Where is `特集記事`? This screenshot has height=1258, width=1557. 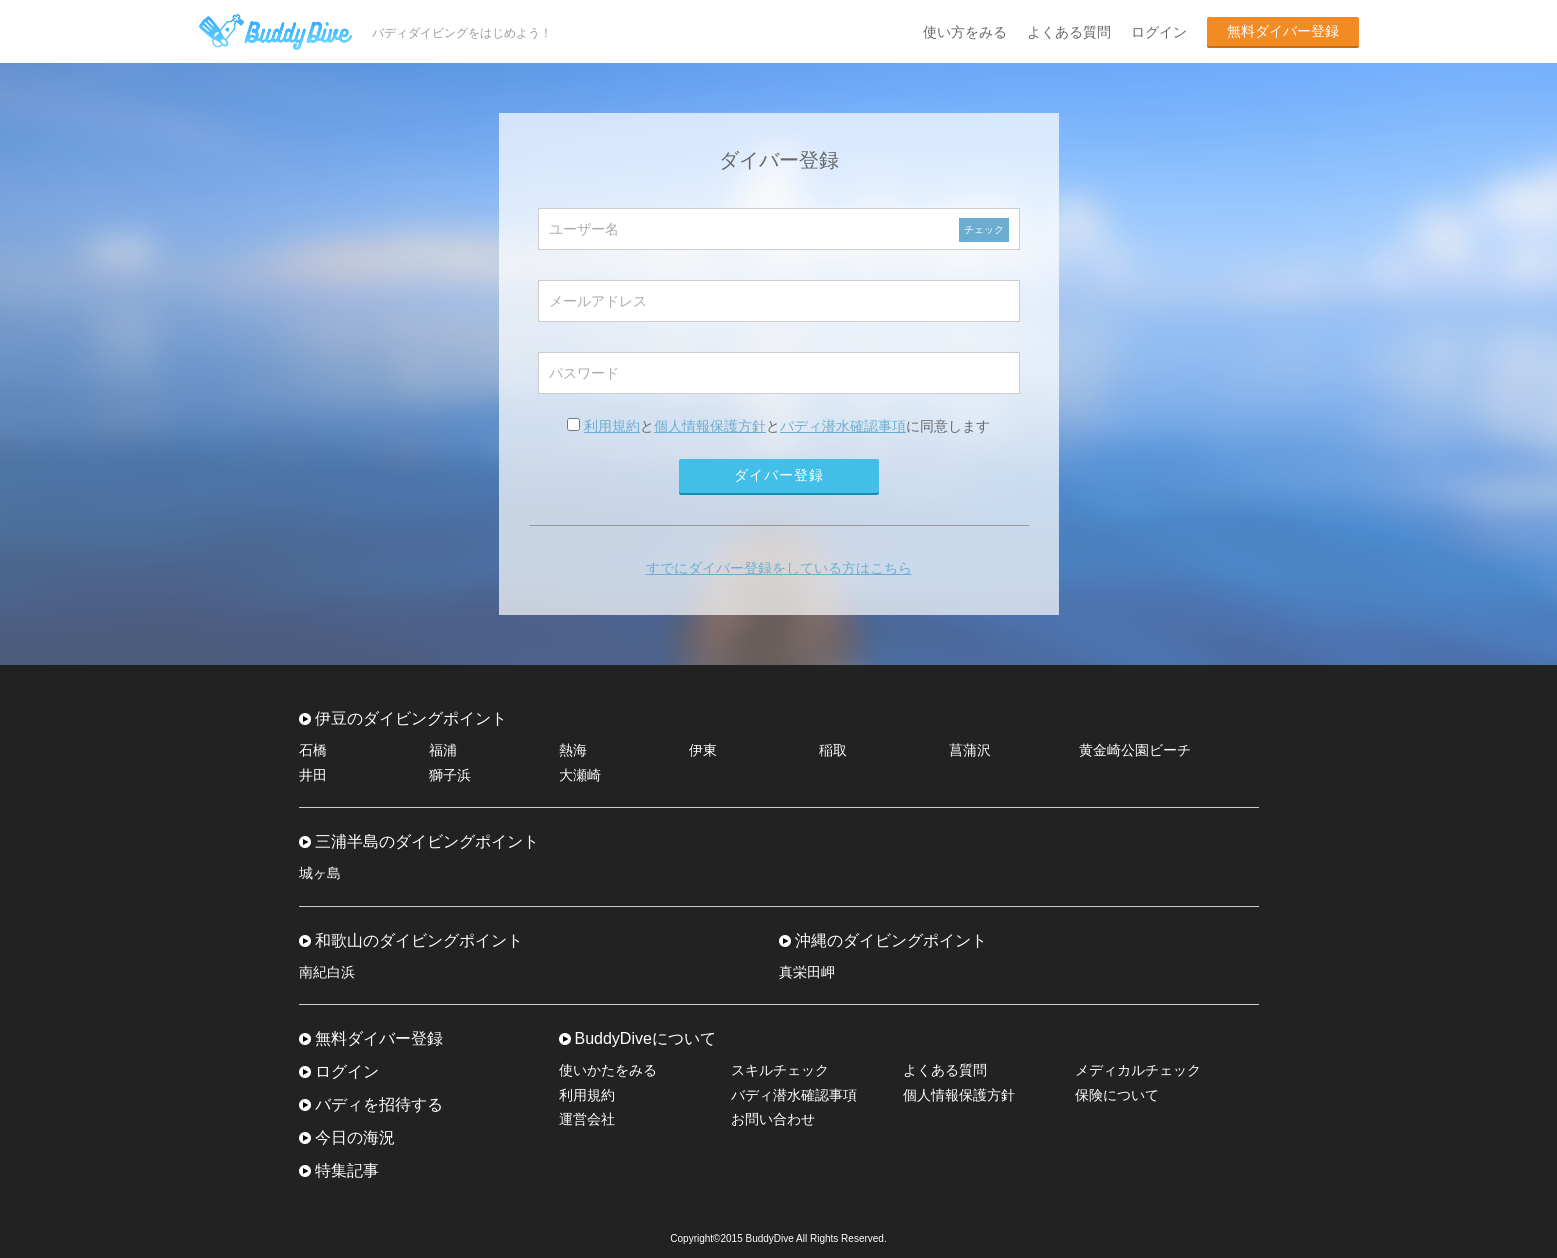
特集記事 is located at coordinates (347, 1170).